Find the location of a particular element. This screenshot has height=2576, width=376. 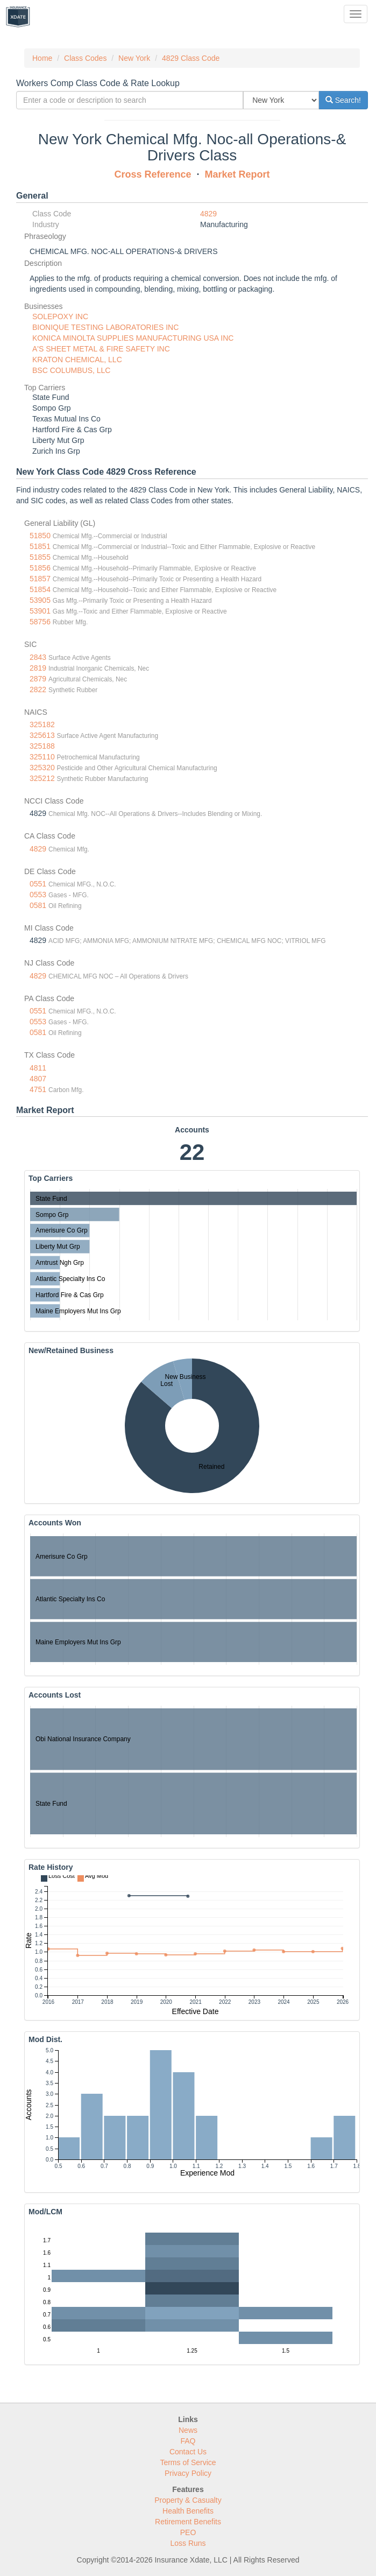

325110 is located at coordinates (42, 756).